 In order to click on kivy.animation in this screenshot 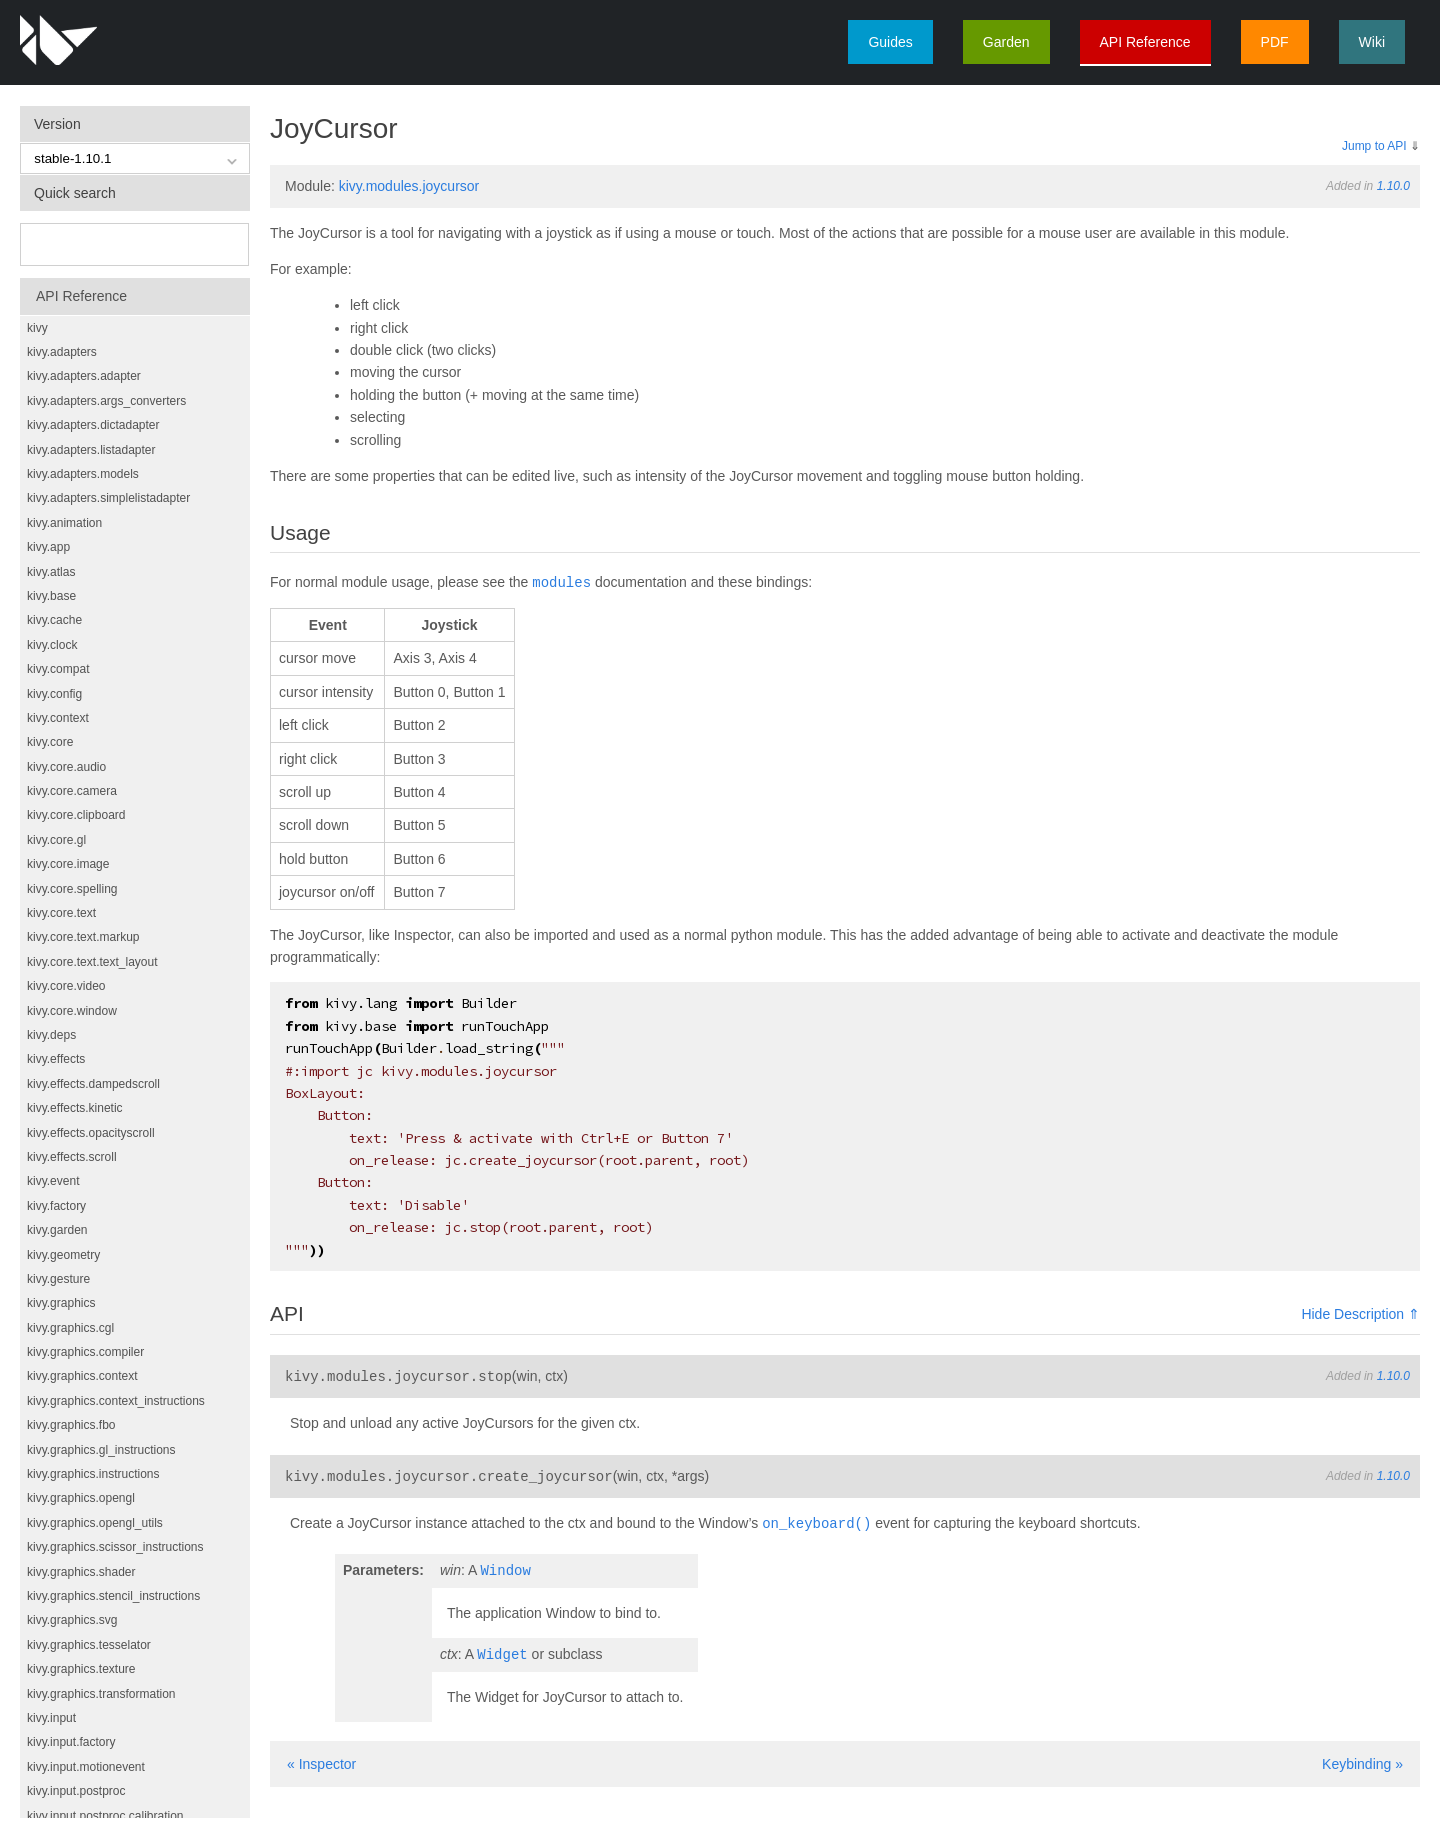, I will do `click(64, 523)`.